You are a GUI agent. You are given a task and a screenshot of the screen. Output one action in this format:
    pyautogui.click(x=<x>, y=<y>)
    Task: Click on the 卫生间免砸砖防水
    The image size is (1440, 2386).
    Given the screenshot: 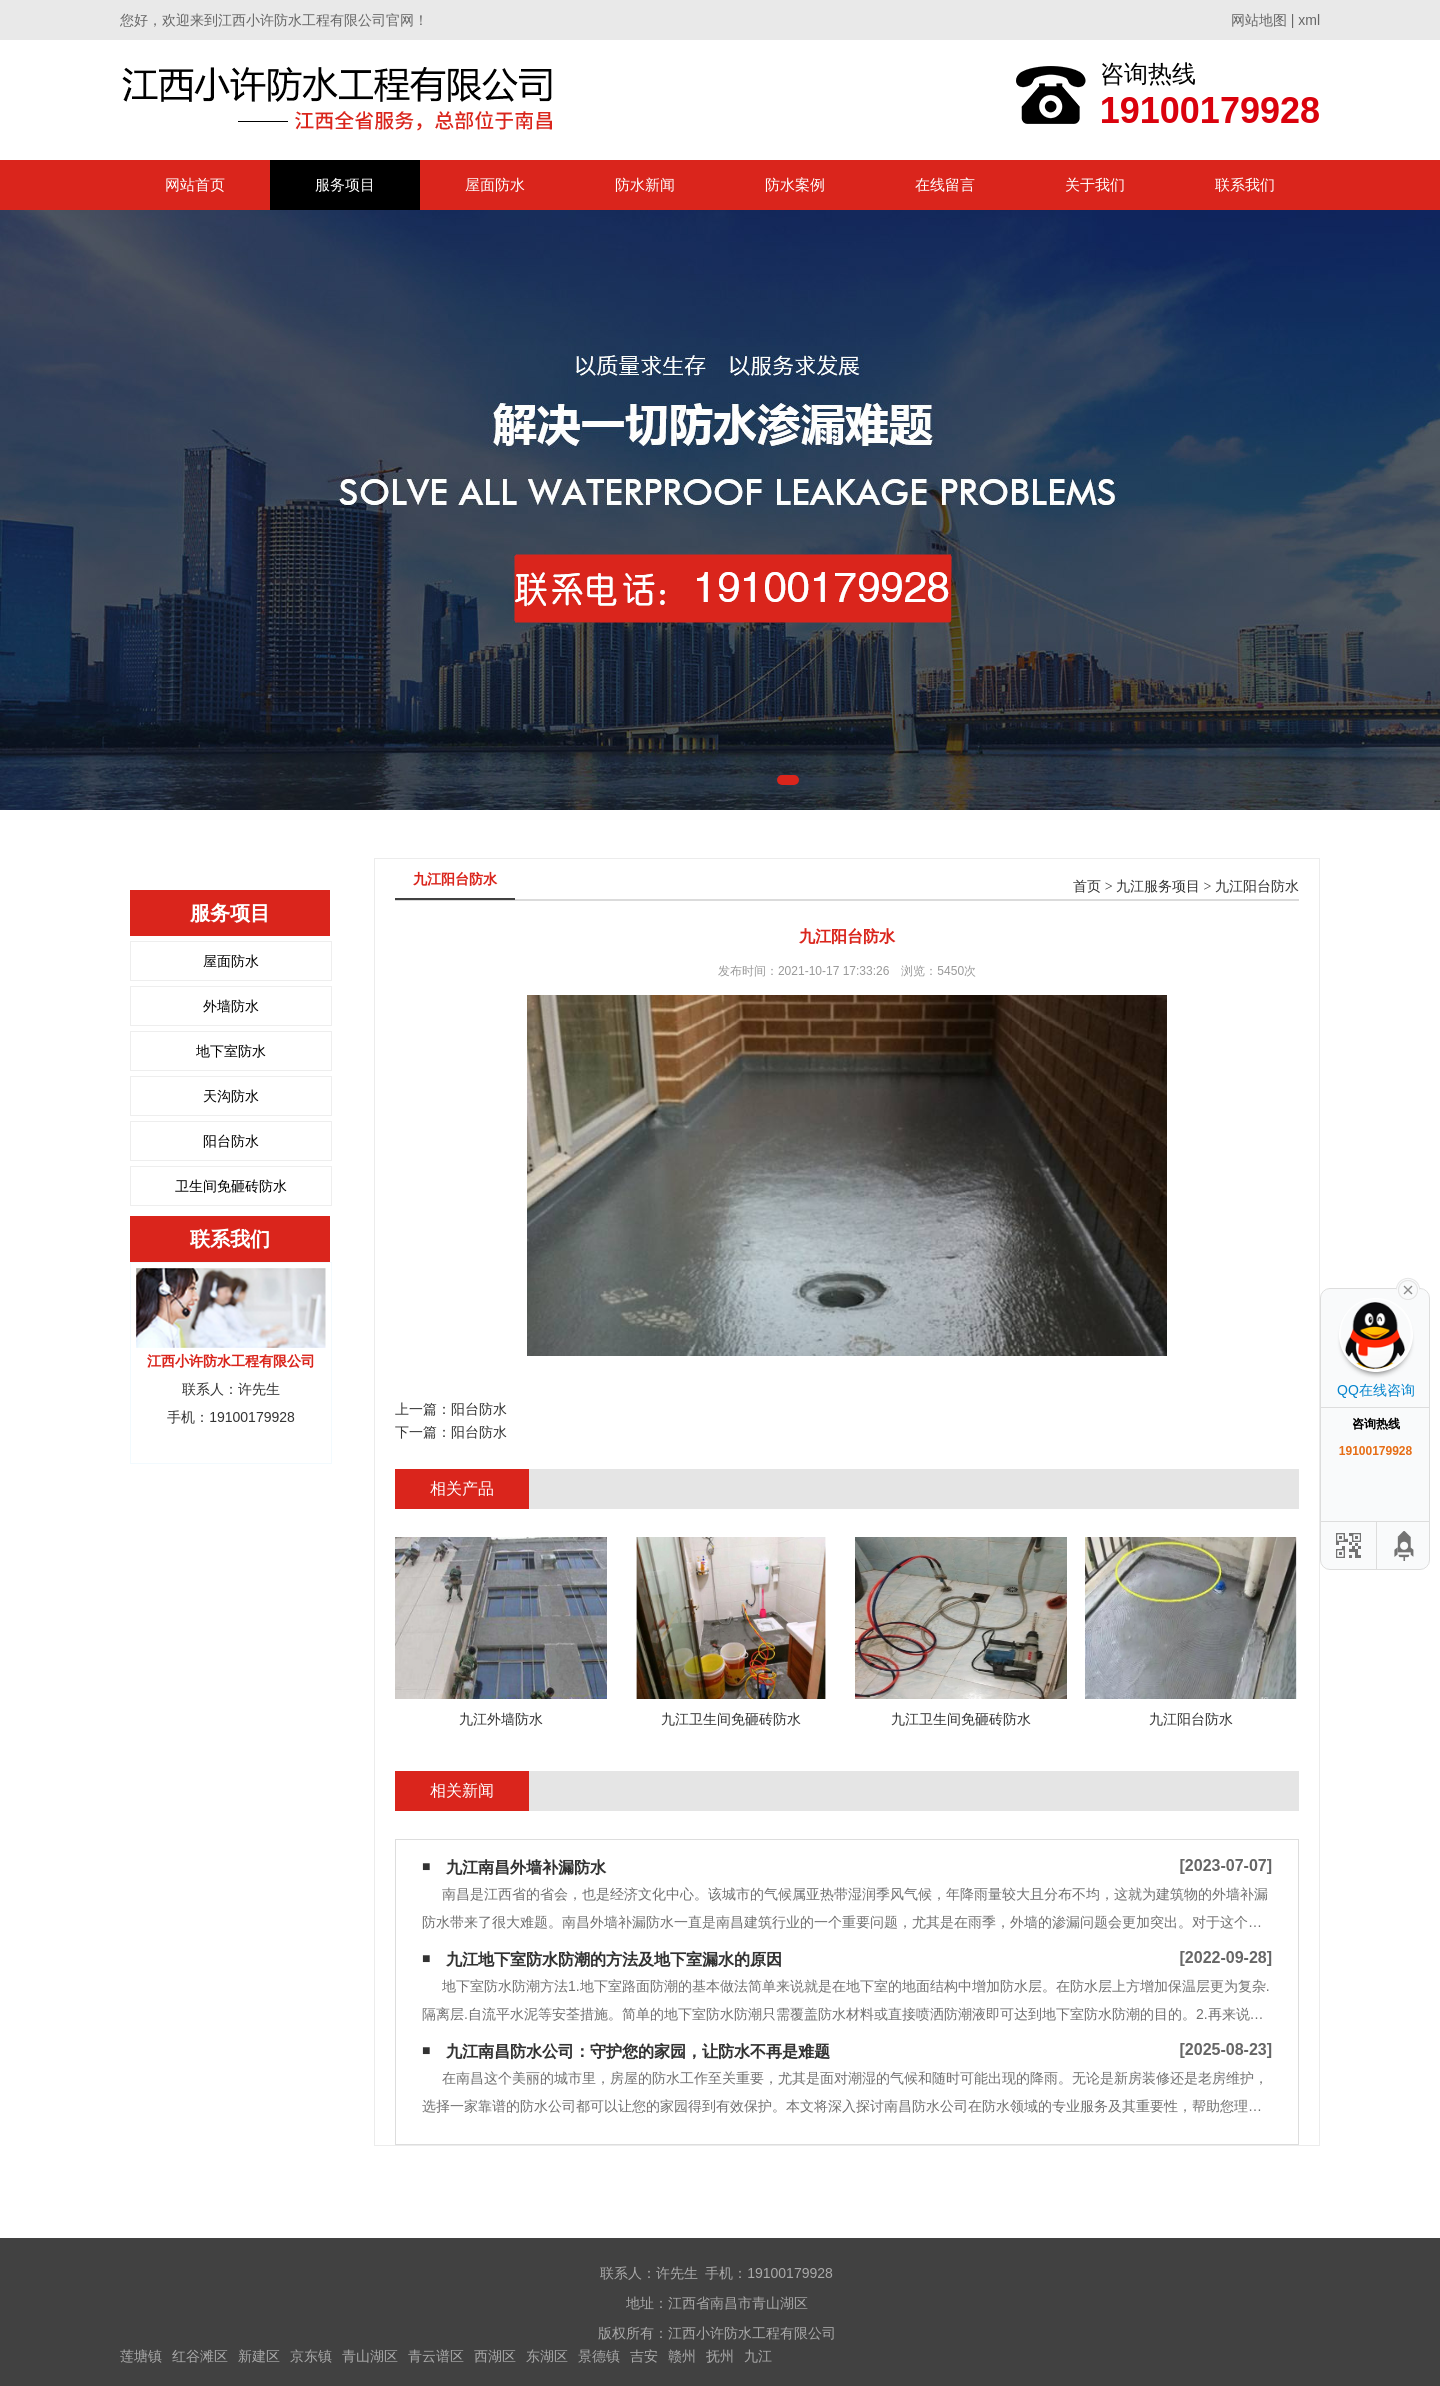 What is the action you would take?
    pyautogui.click(x=231, y=1186)
    